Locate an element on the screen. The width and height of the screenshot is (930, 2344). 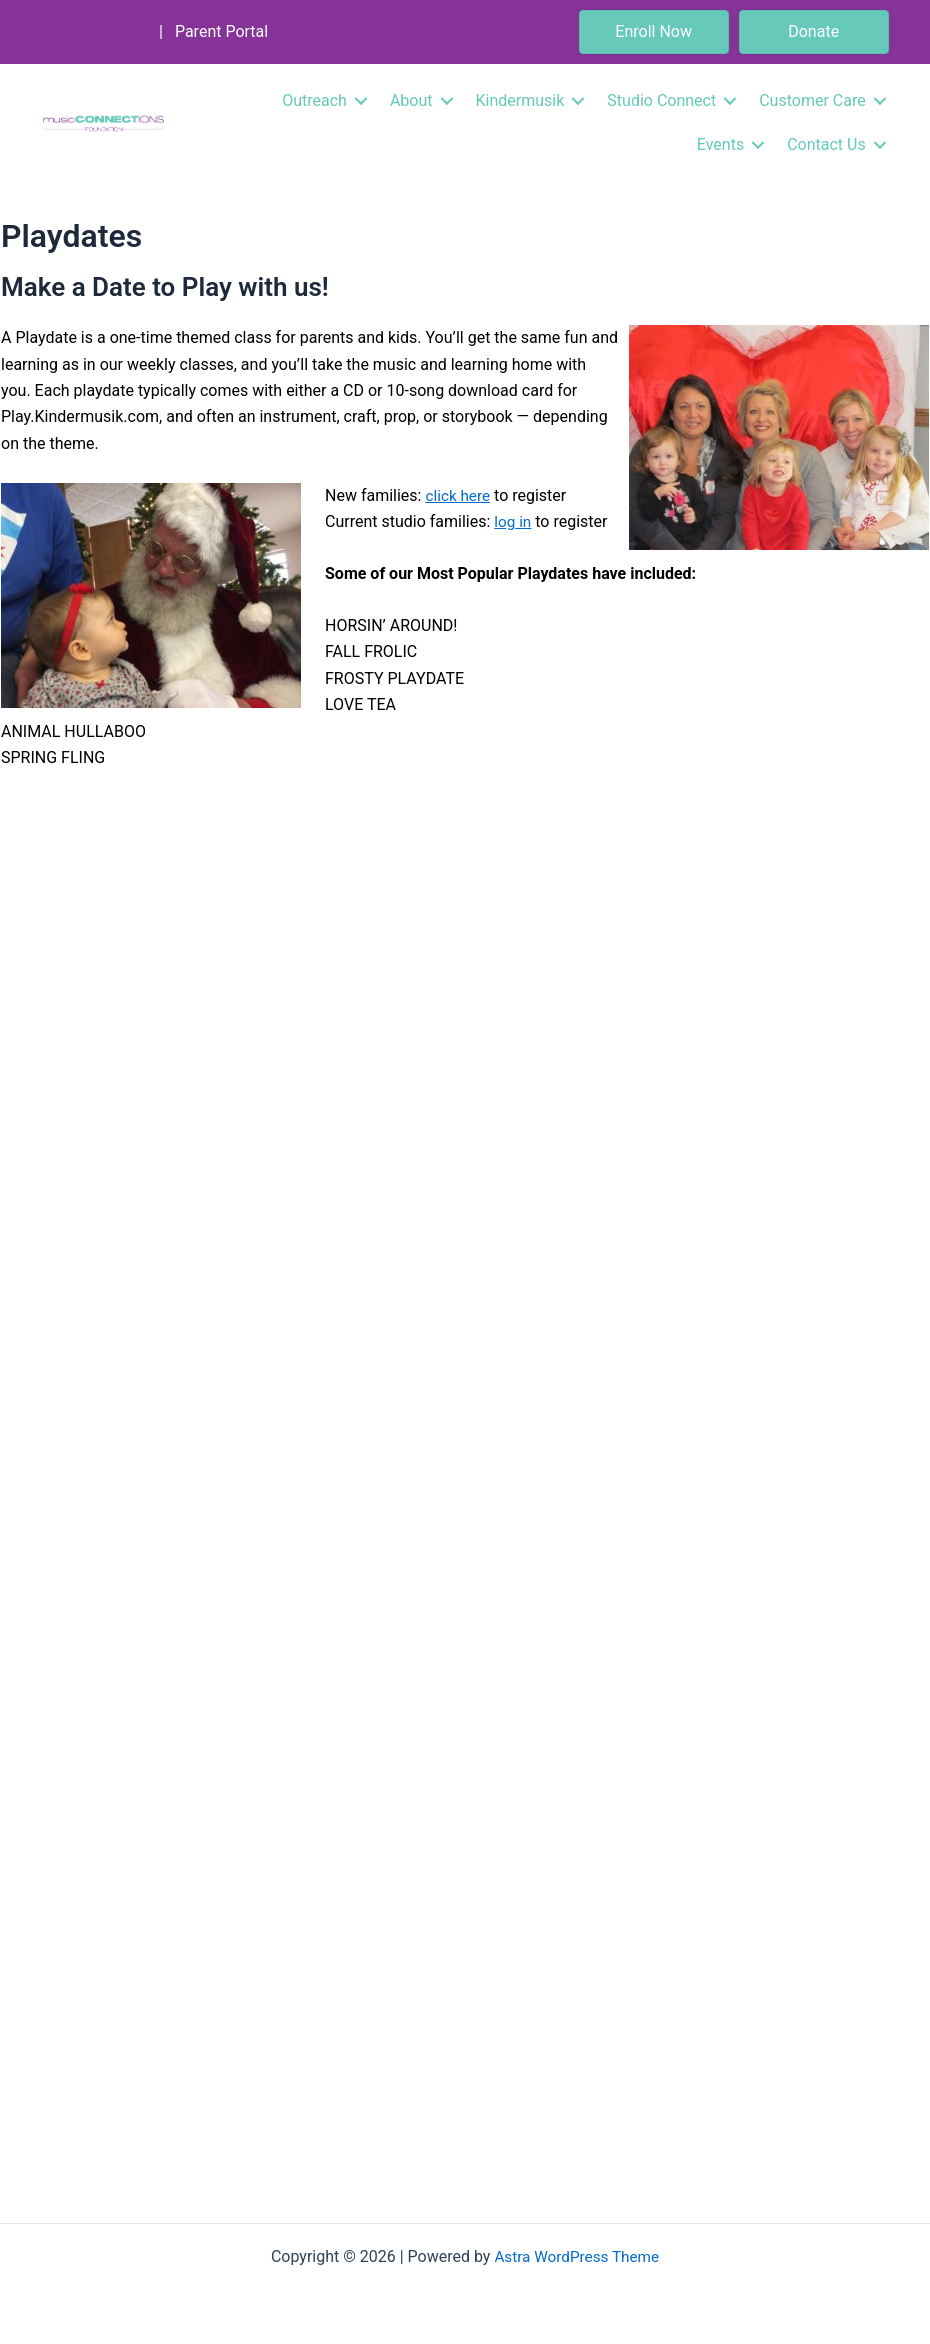
[button] is located at coordinates (357, 101).